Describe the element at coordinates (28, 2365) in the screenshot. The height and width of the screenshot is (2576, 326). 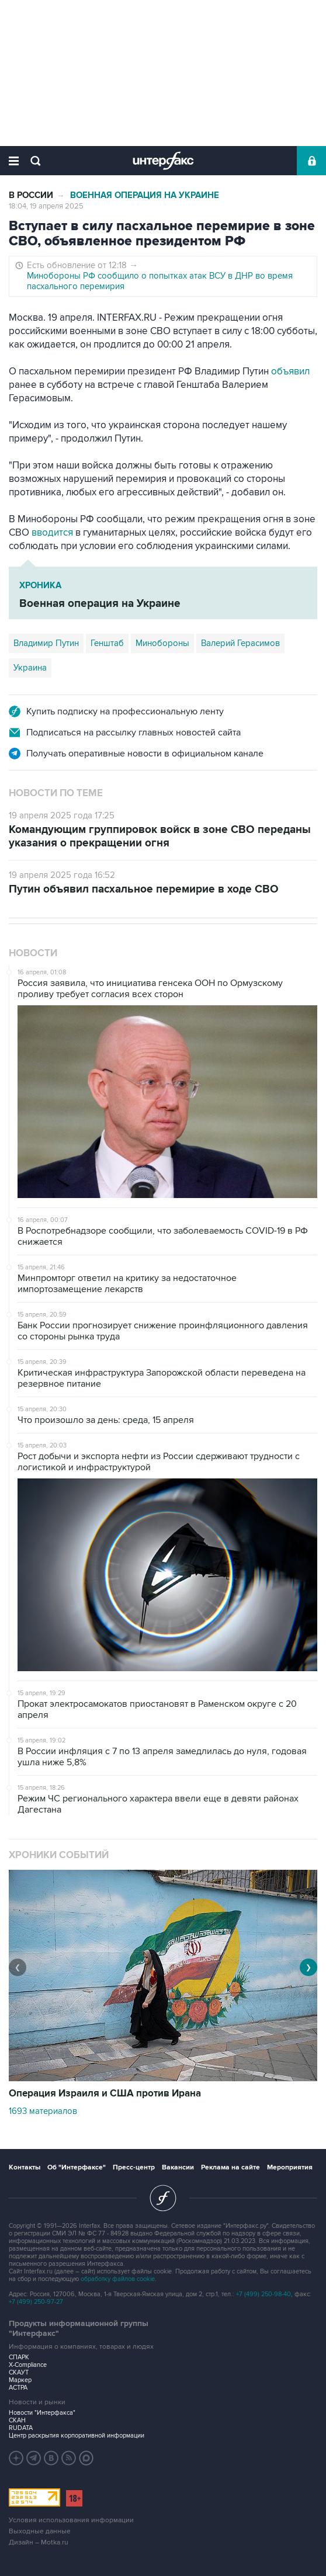
I see `X-Compliance` at that location.